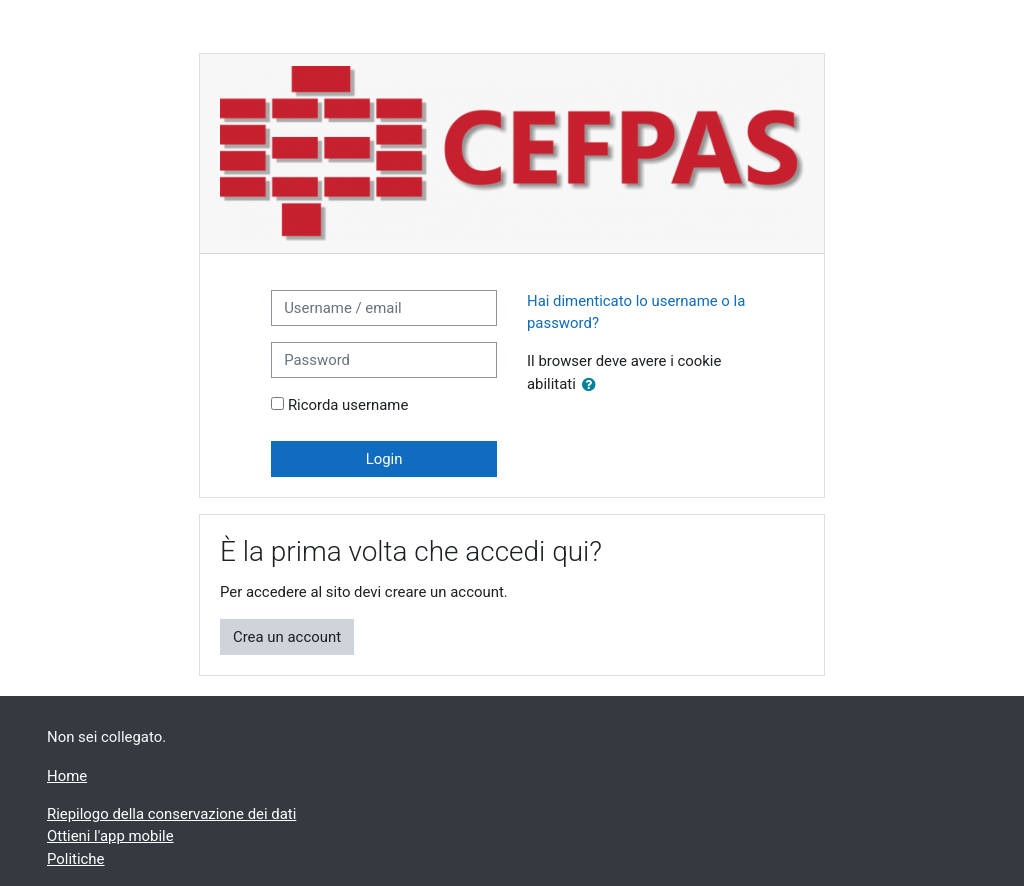 The height and width of the screenshot is (886, 1024). I want to click on Crea un account, so click(287, 637).